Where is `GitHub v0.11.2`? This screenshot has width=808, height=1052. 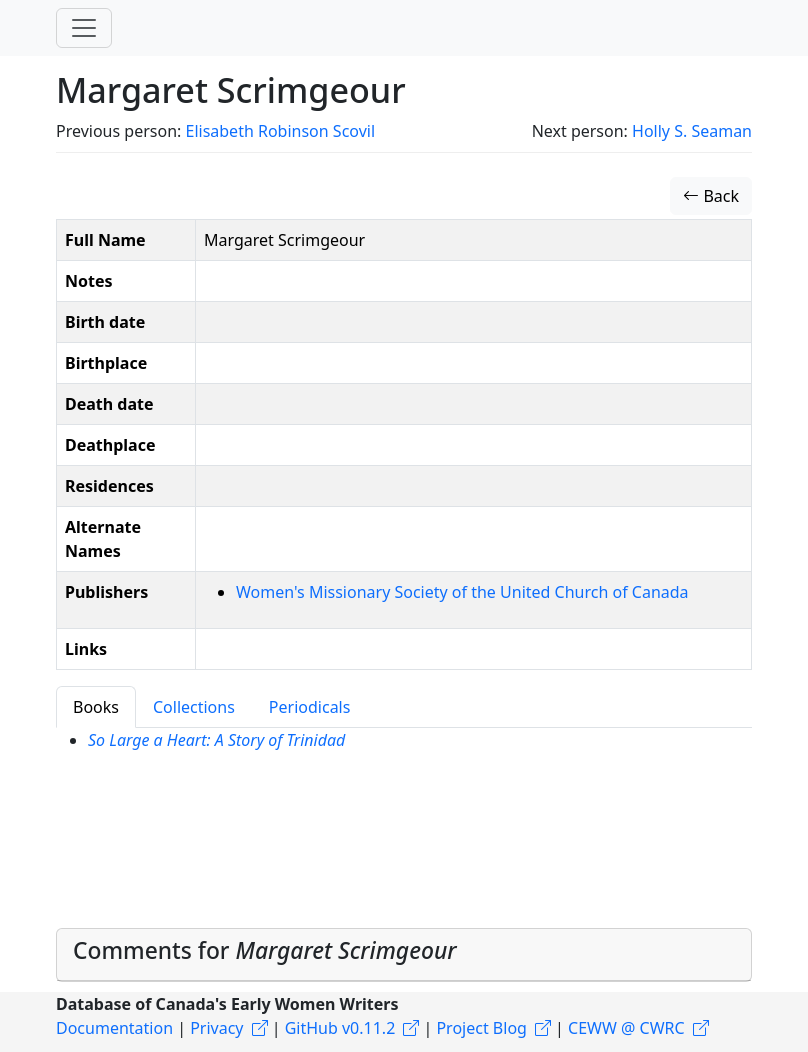 GitHub v0.11.2 is located at coordinates (340, 1028).